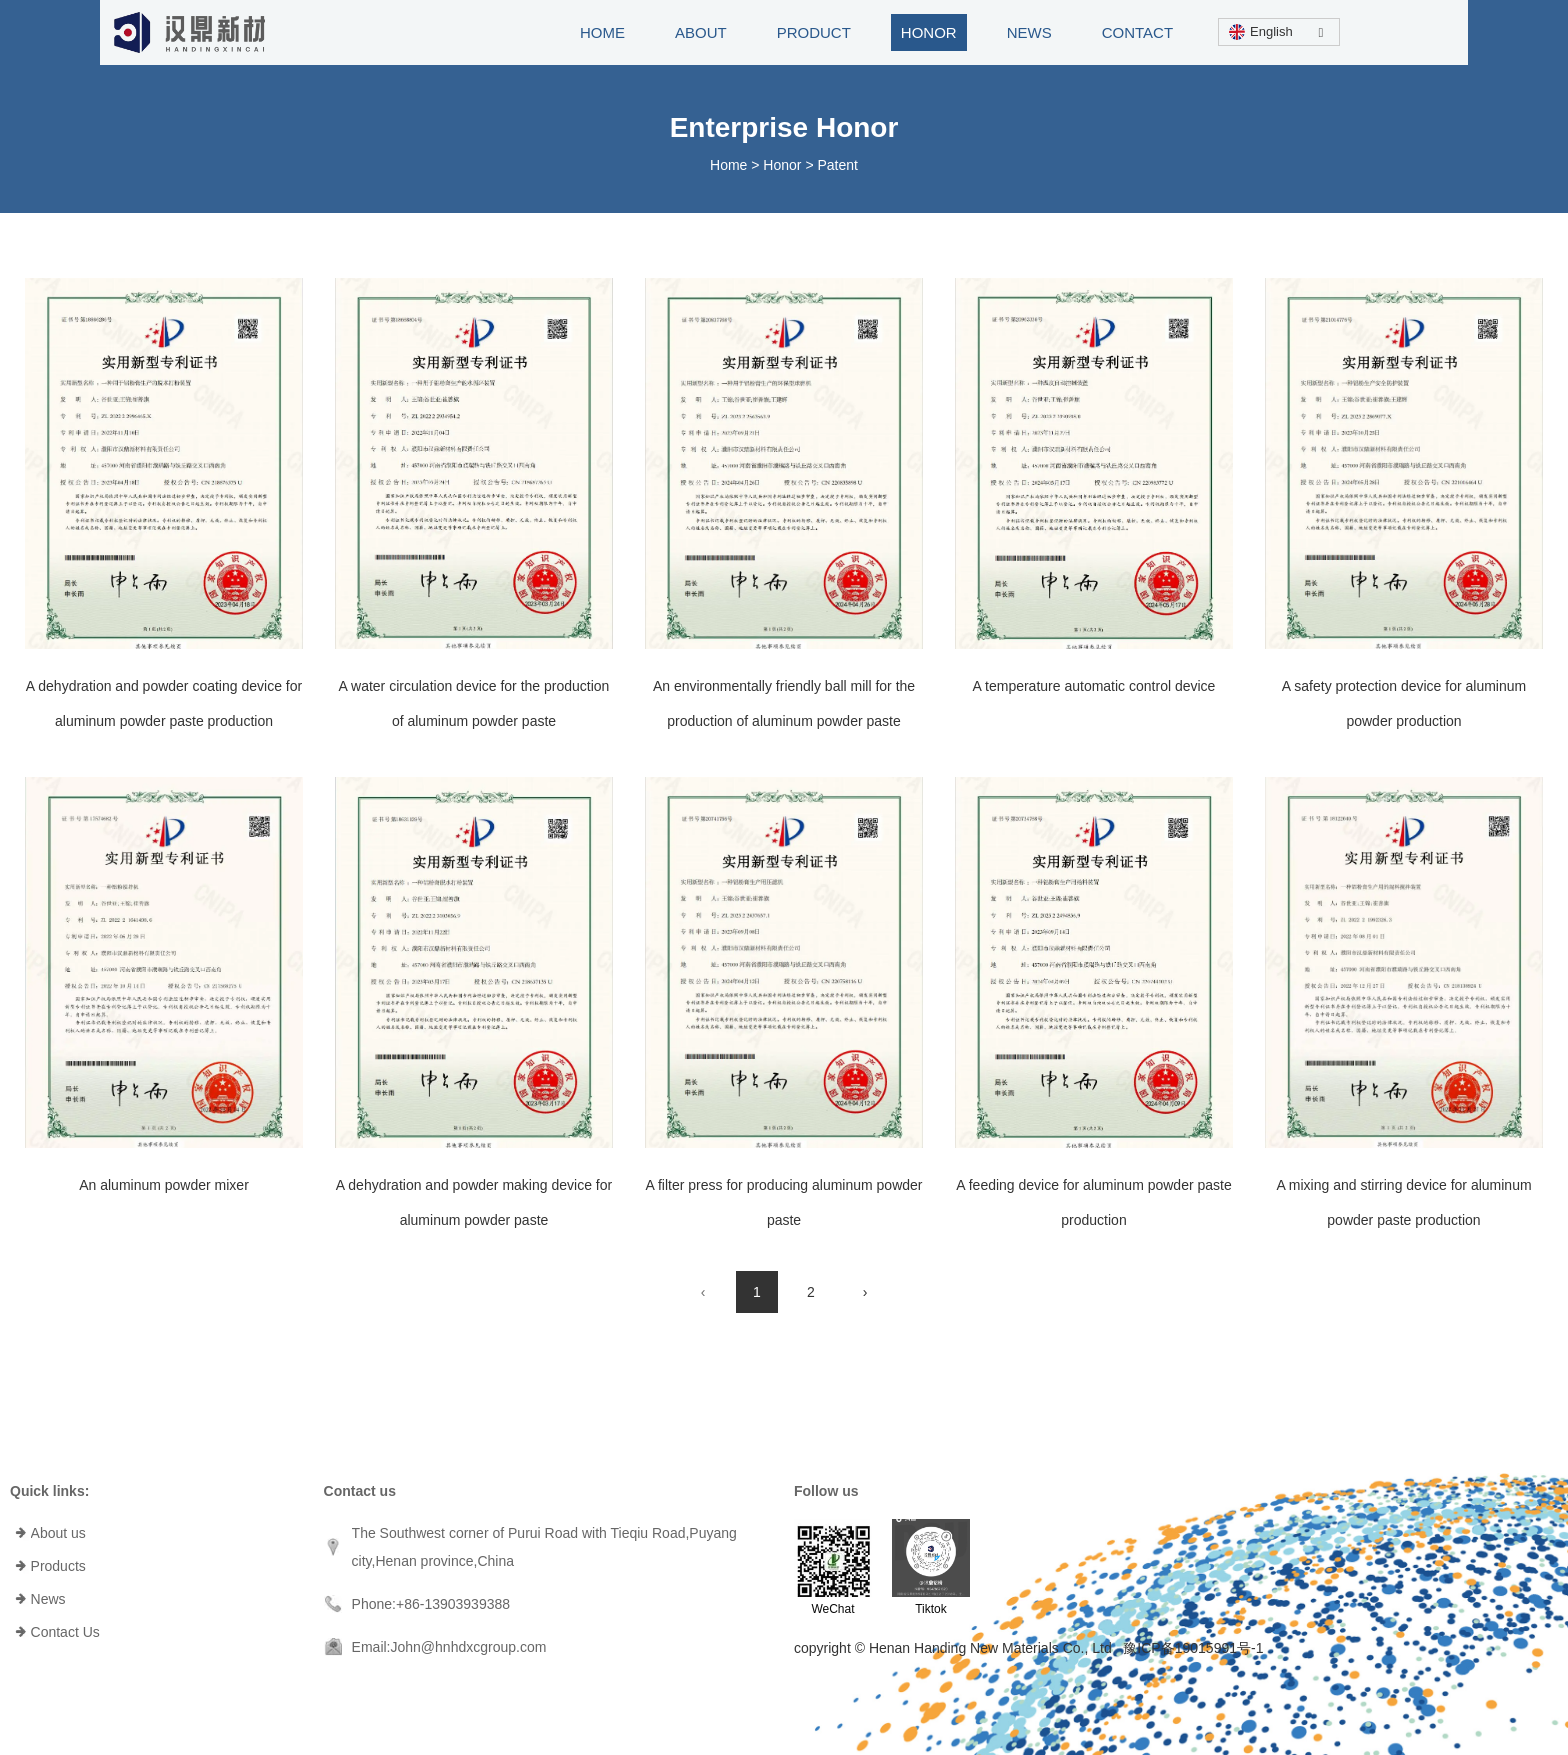 The image size is (1568, 1755). I want to click on CONTACT, so click(1137, 32).